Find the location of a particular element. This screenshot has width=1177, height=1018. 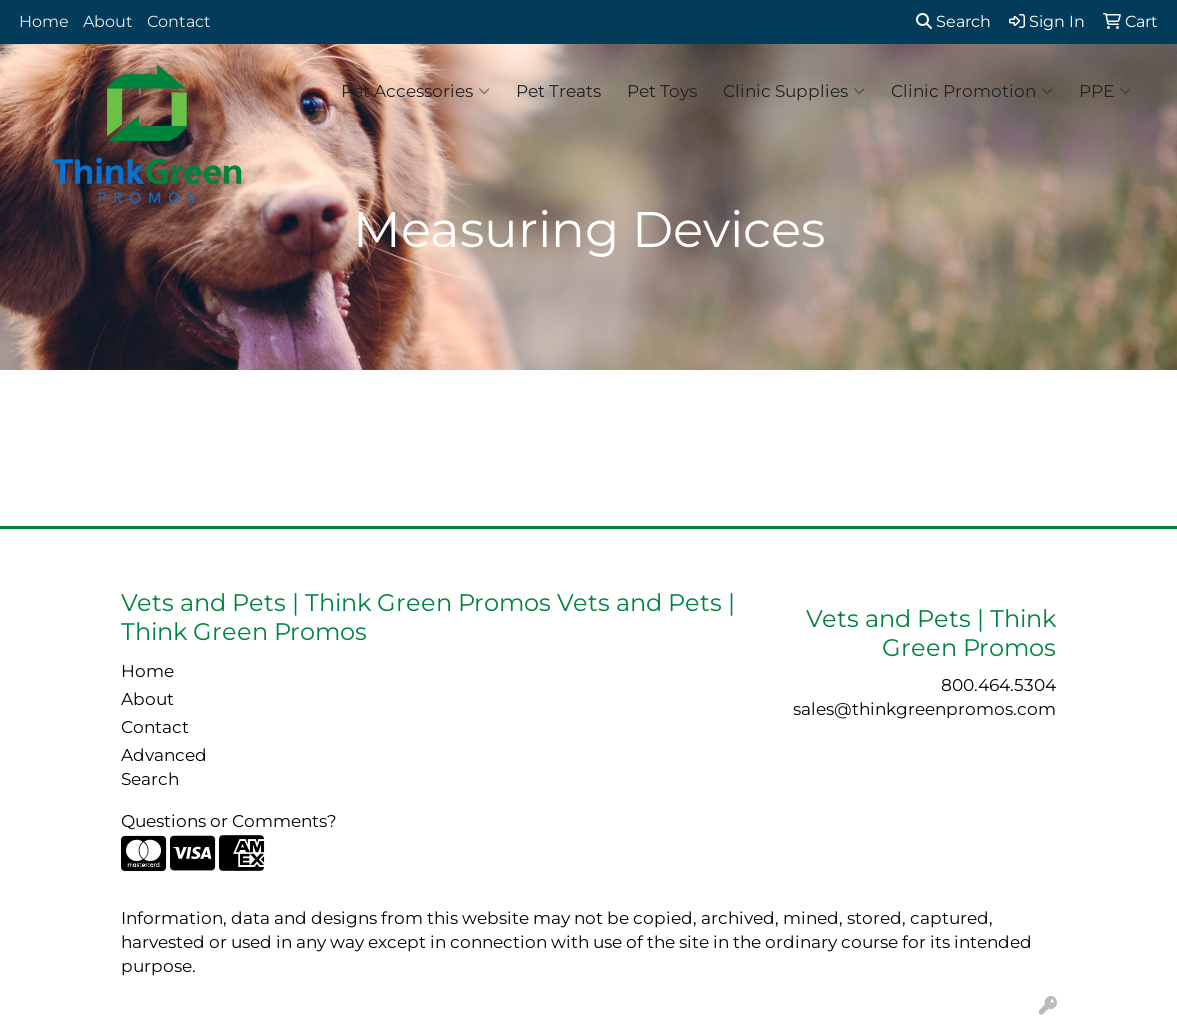

PPE is located at coordinates (1105, 91).